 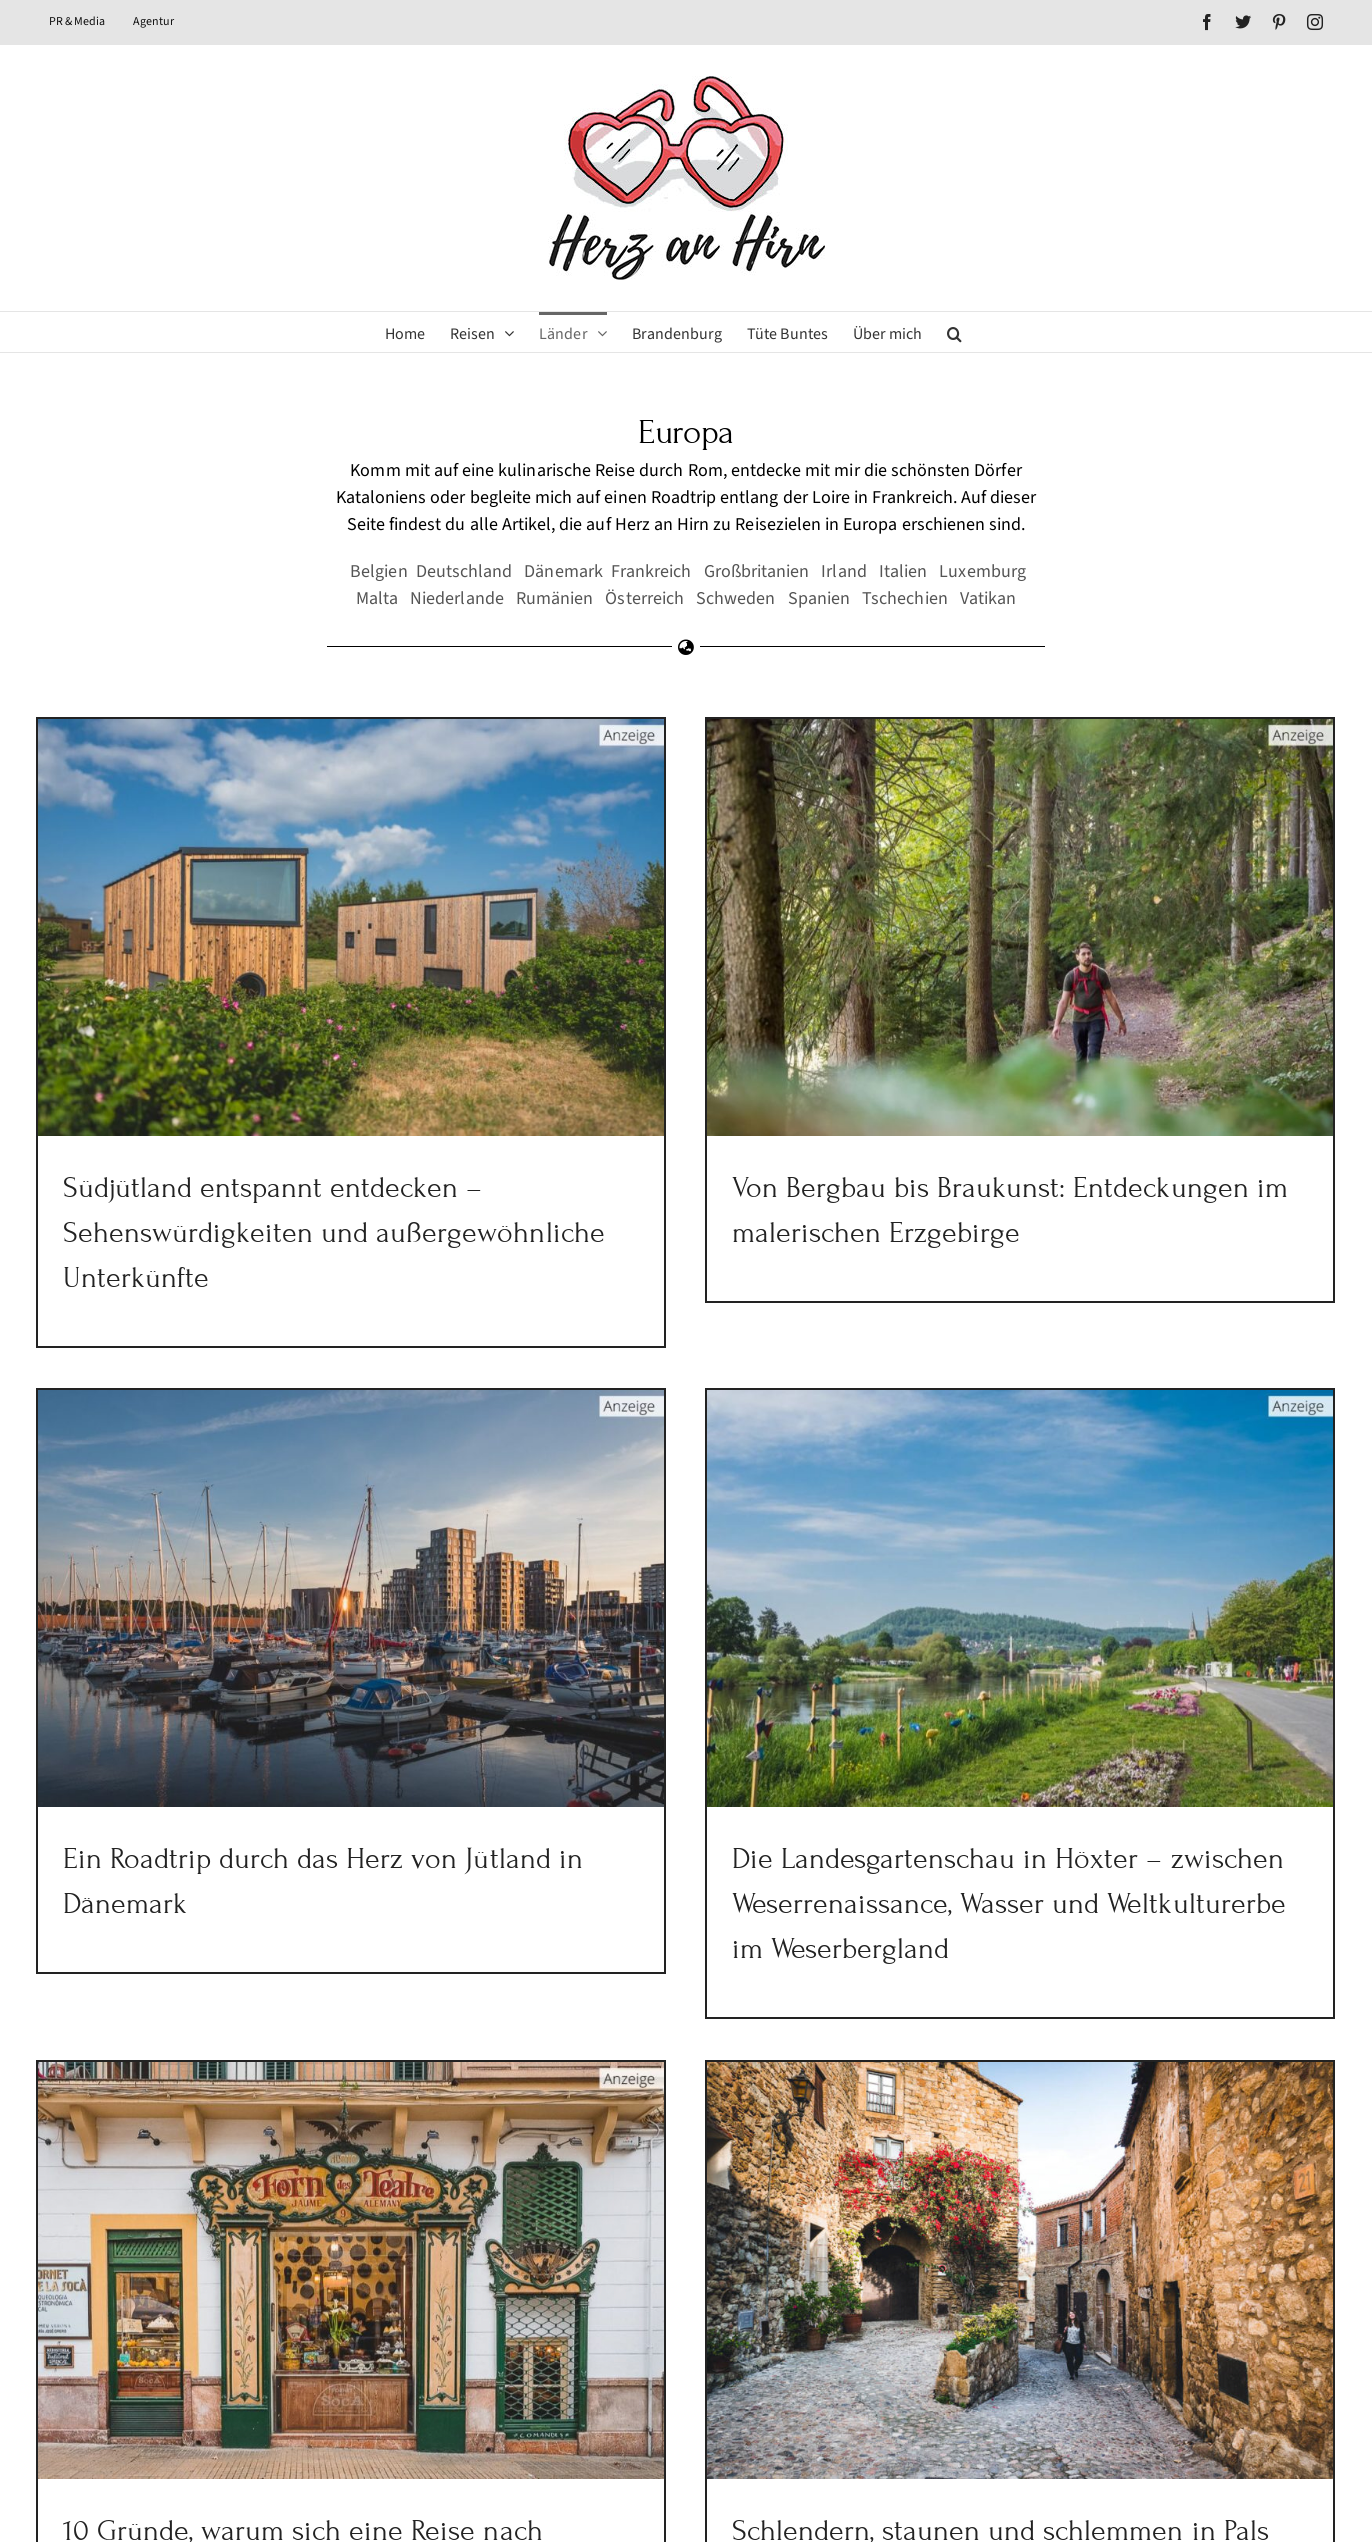 What do you see at coordinates (351, 928) in the screenshot?
I see `[Südjütland entspannt entdecken – Sehenswürdigkeiten und außergewöhnliche Unterkünfte]` at bounding box center [351, 928].